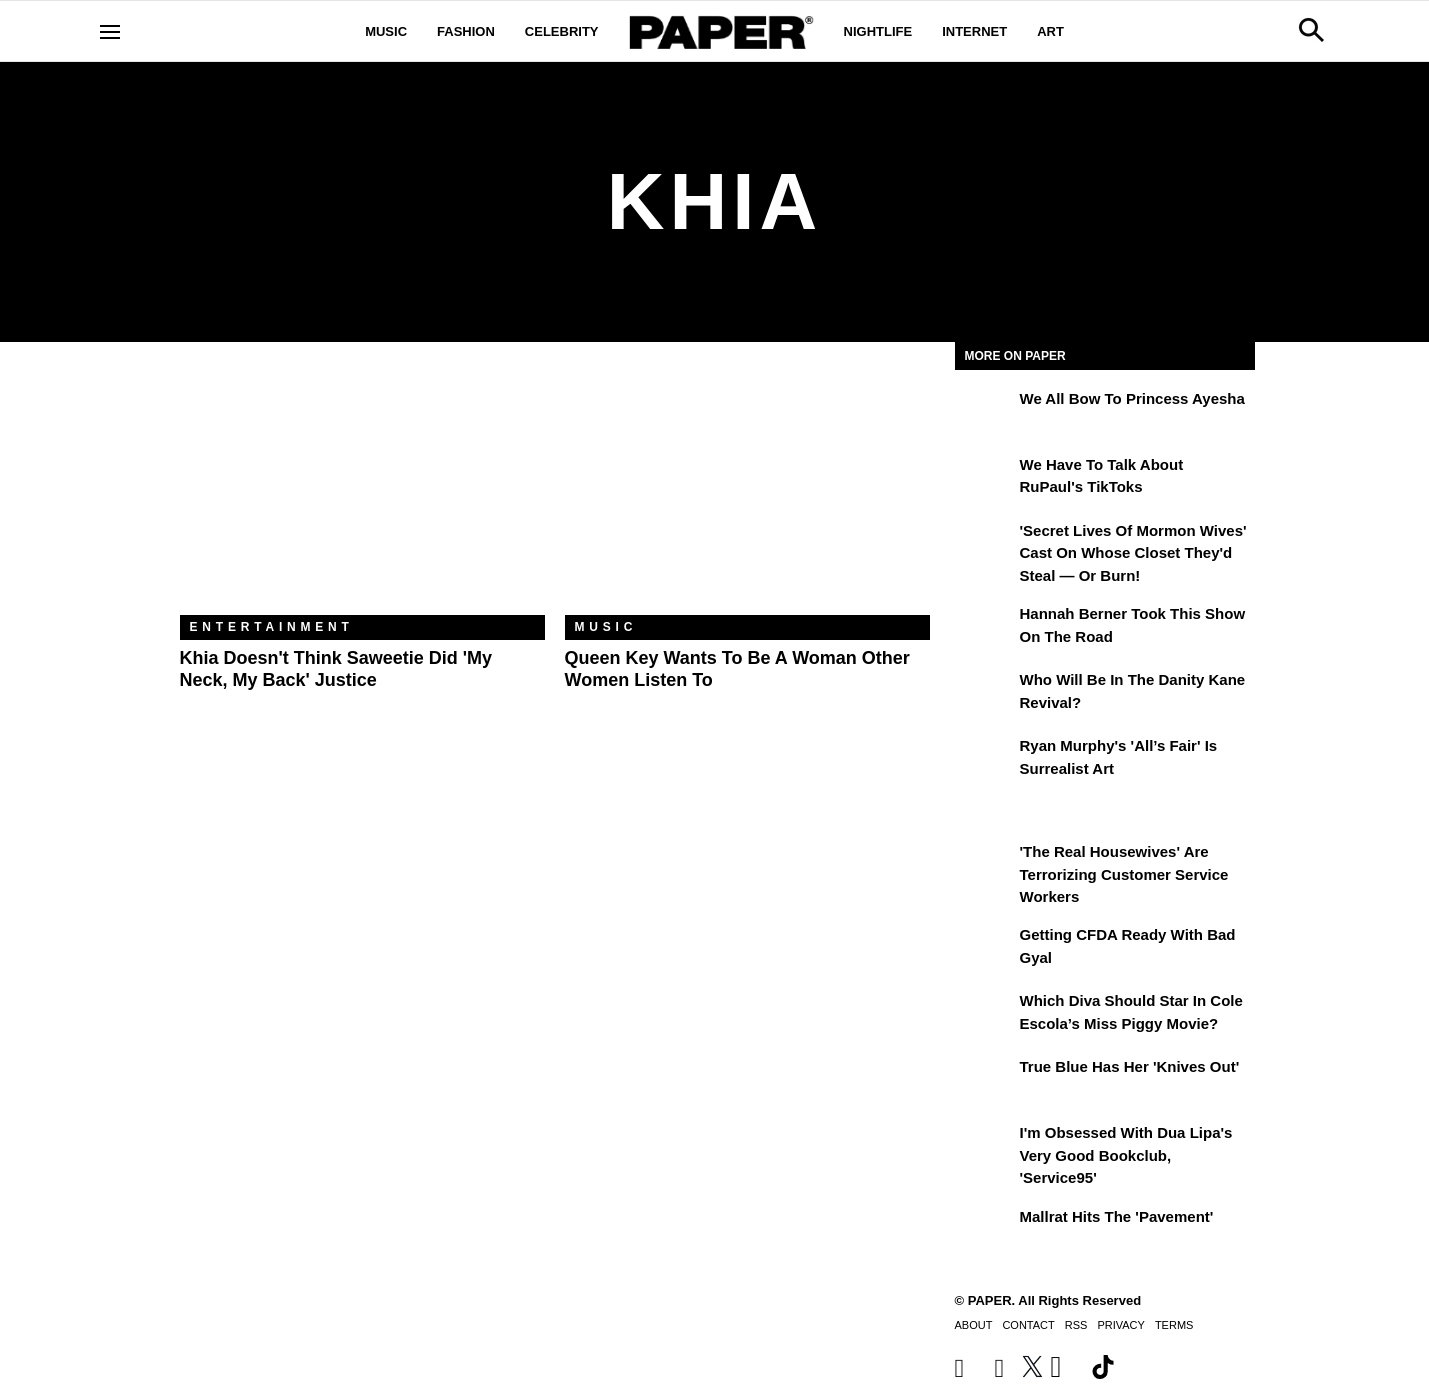  Describe the element at coordinates (985, 1231) in the screenshot. I see `[Mallrat Hits the 'Pavement']` at that location.